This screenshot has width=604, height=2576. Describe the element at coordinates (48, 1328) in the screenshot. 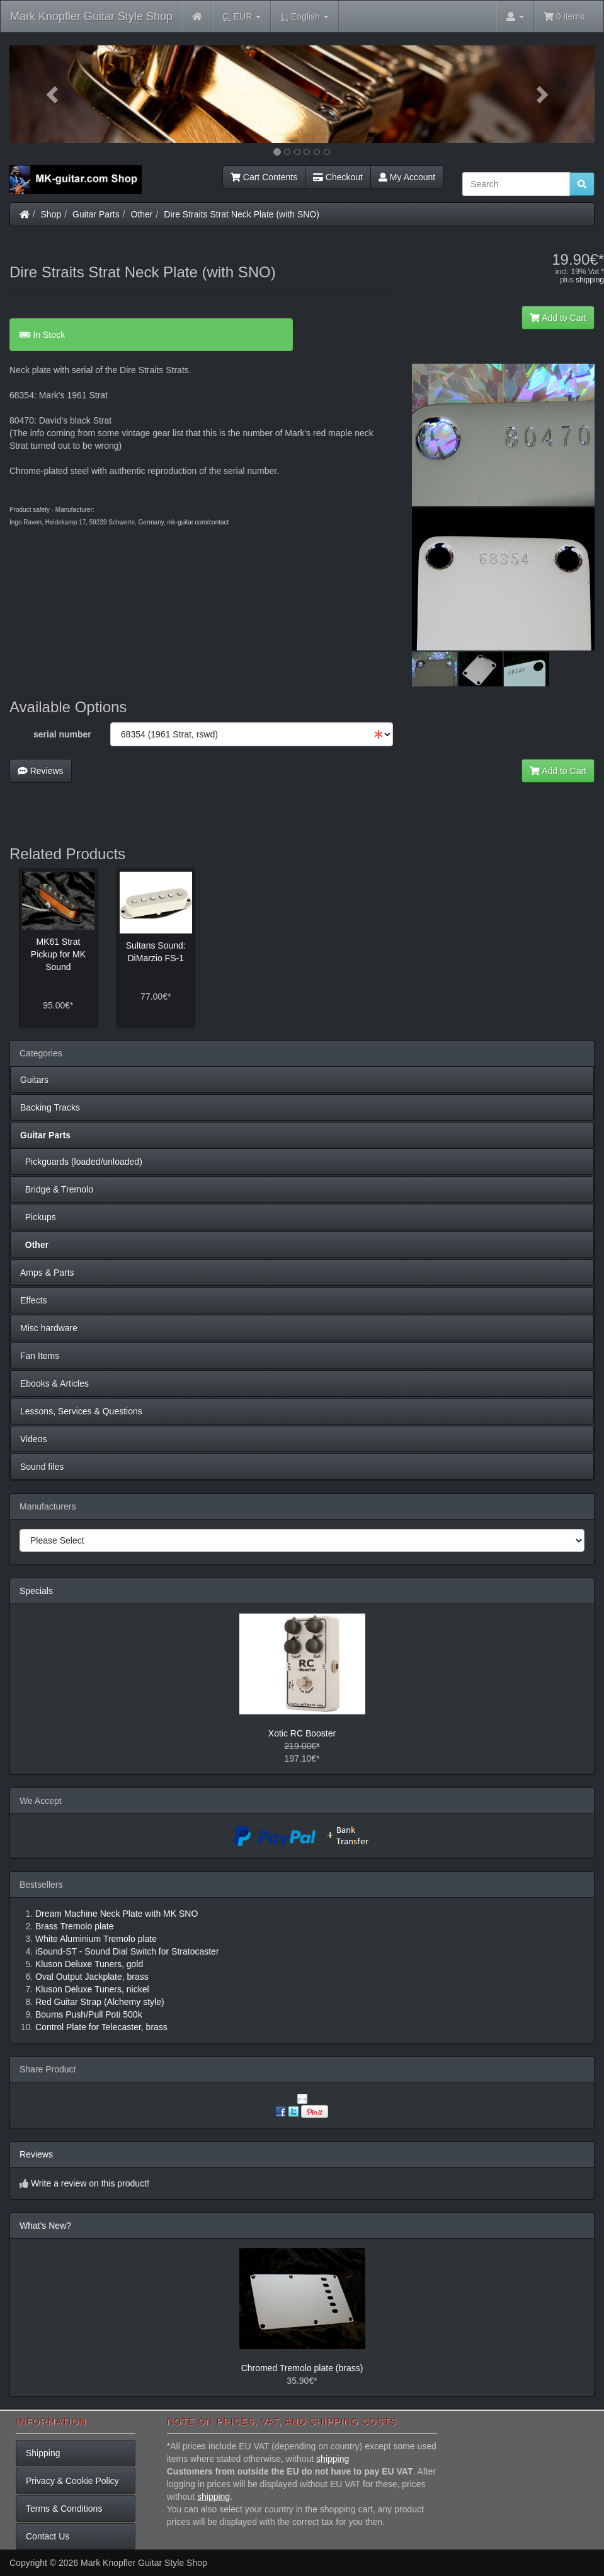

I see `Misc hardware` at that location.